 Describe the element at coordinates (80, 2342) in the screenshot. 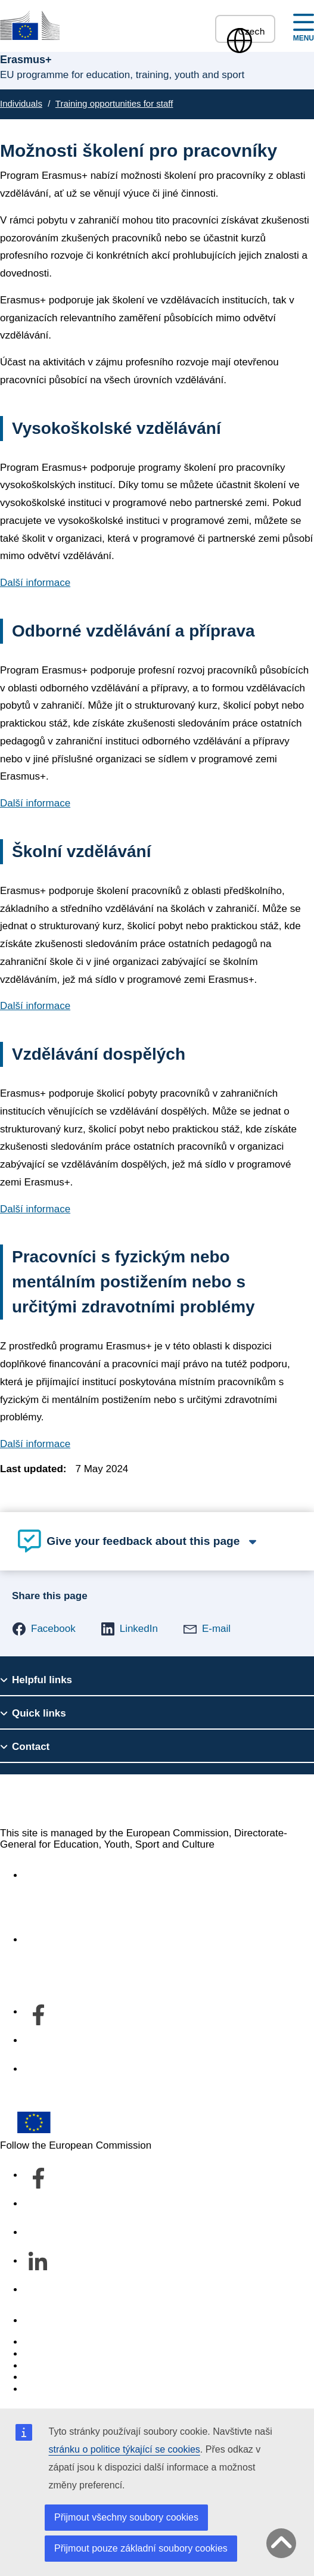

I see `Report an IT vulnerability` at that location.